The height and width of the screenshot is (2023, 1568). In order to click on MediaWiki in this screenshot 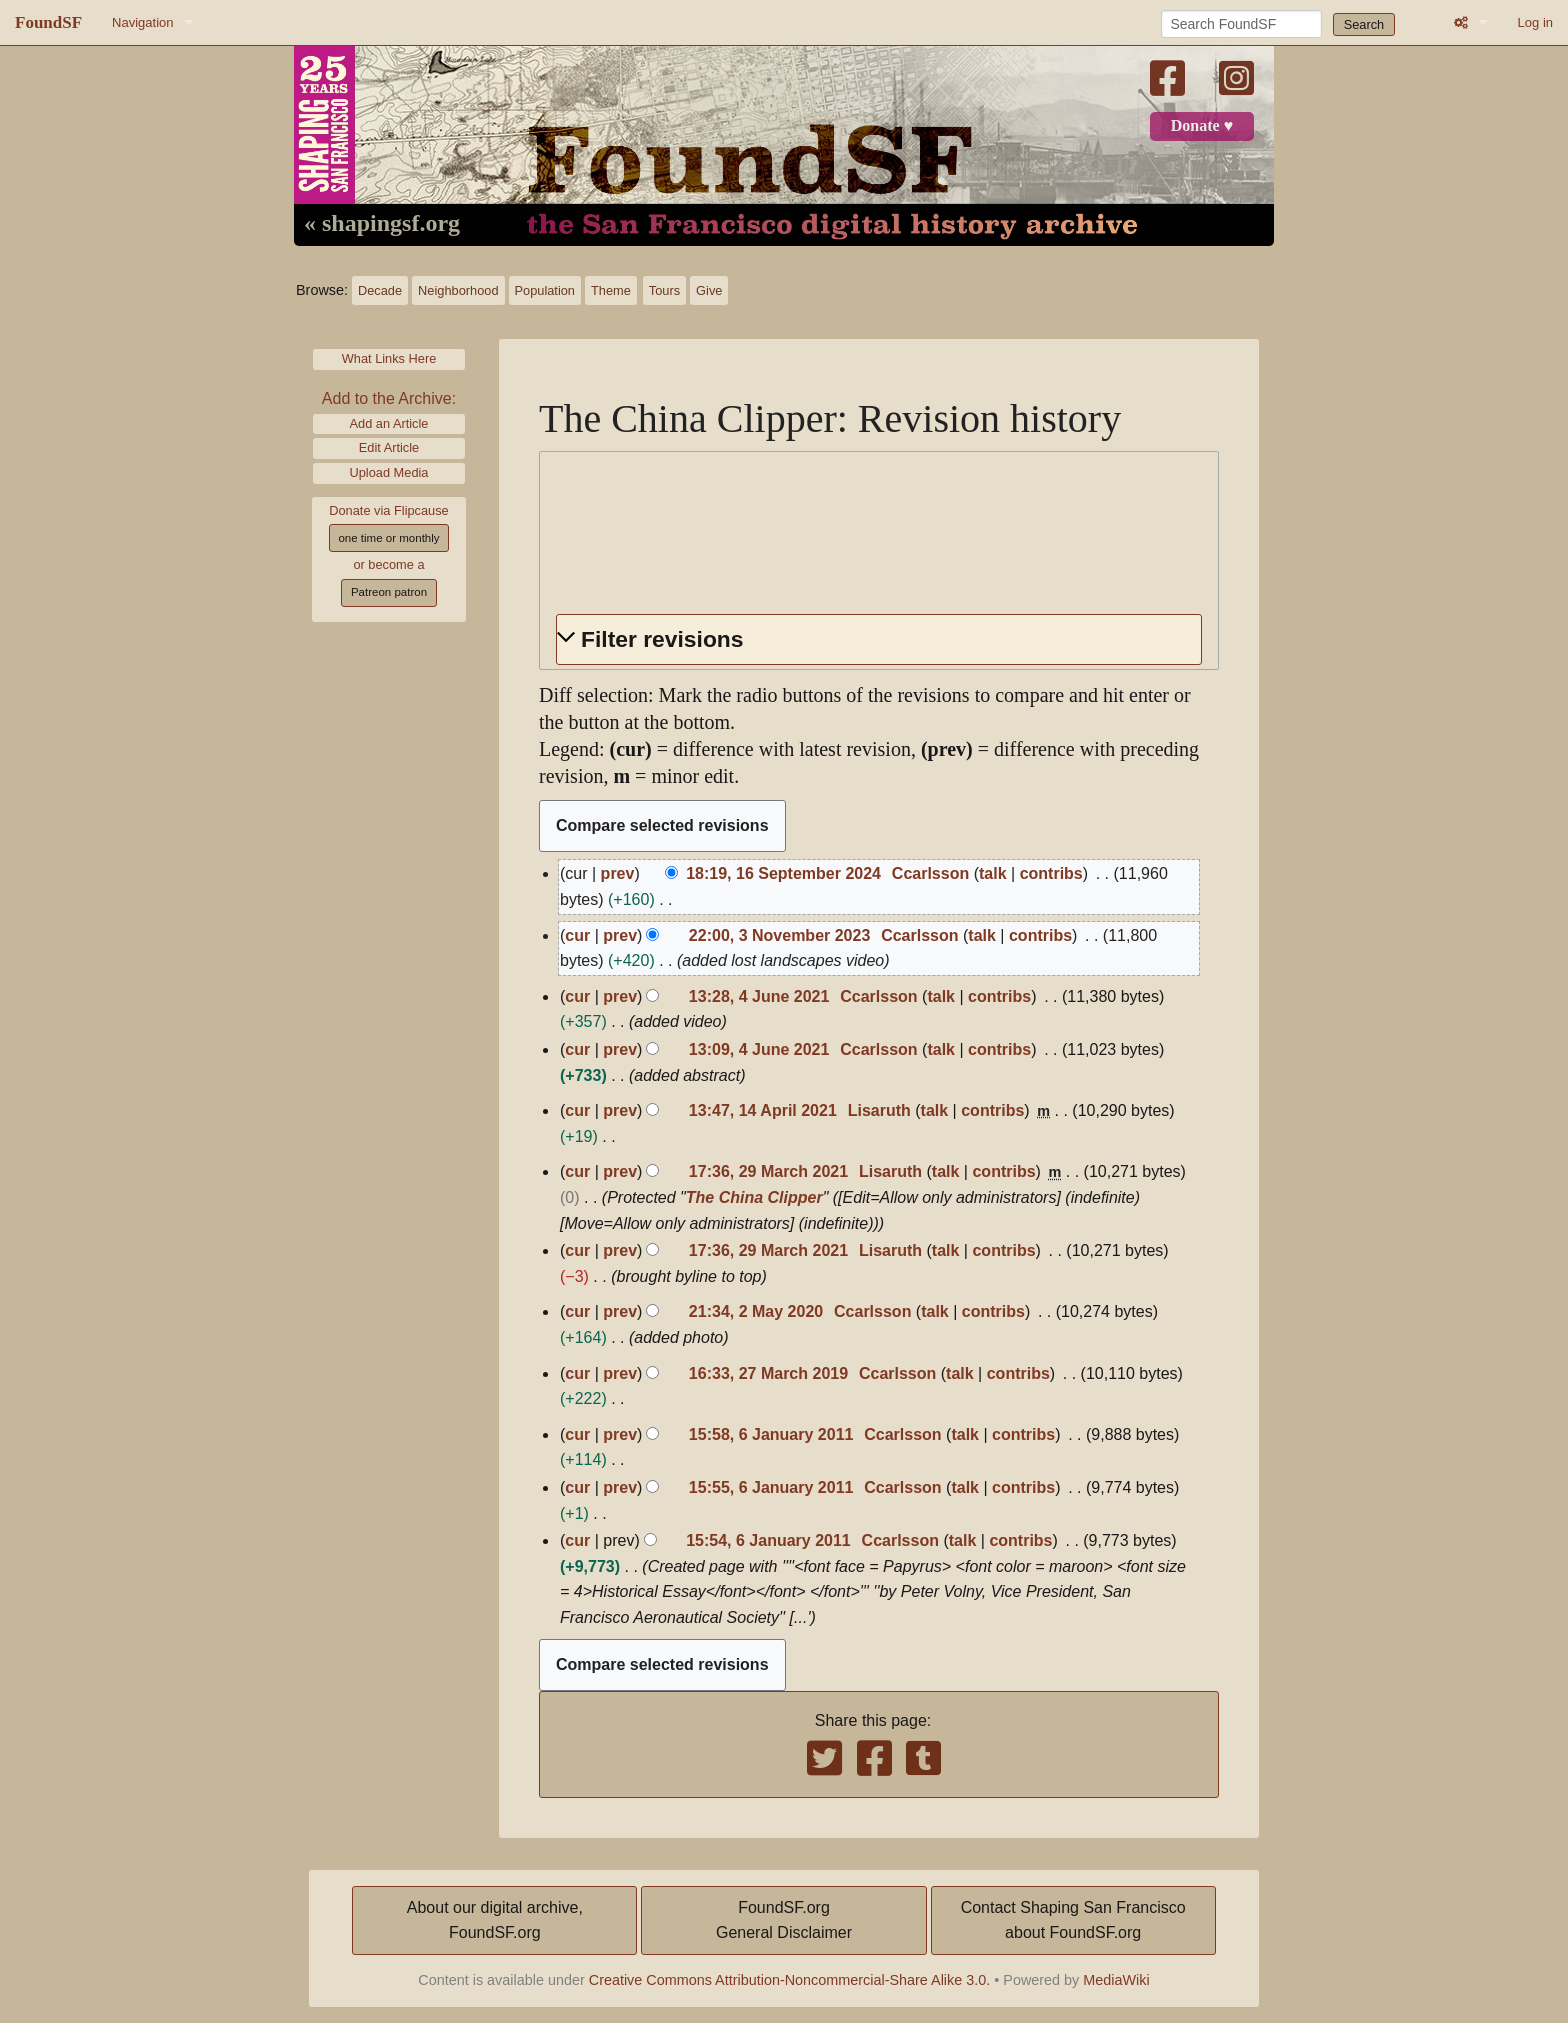, I will do `click(1116, 1980)`.